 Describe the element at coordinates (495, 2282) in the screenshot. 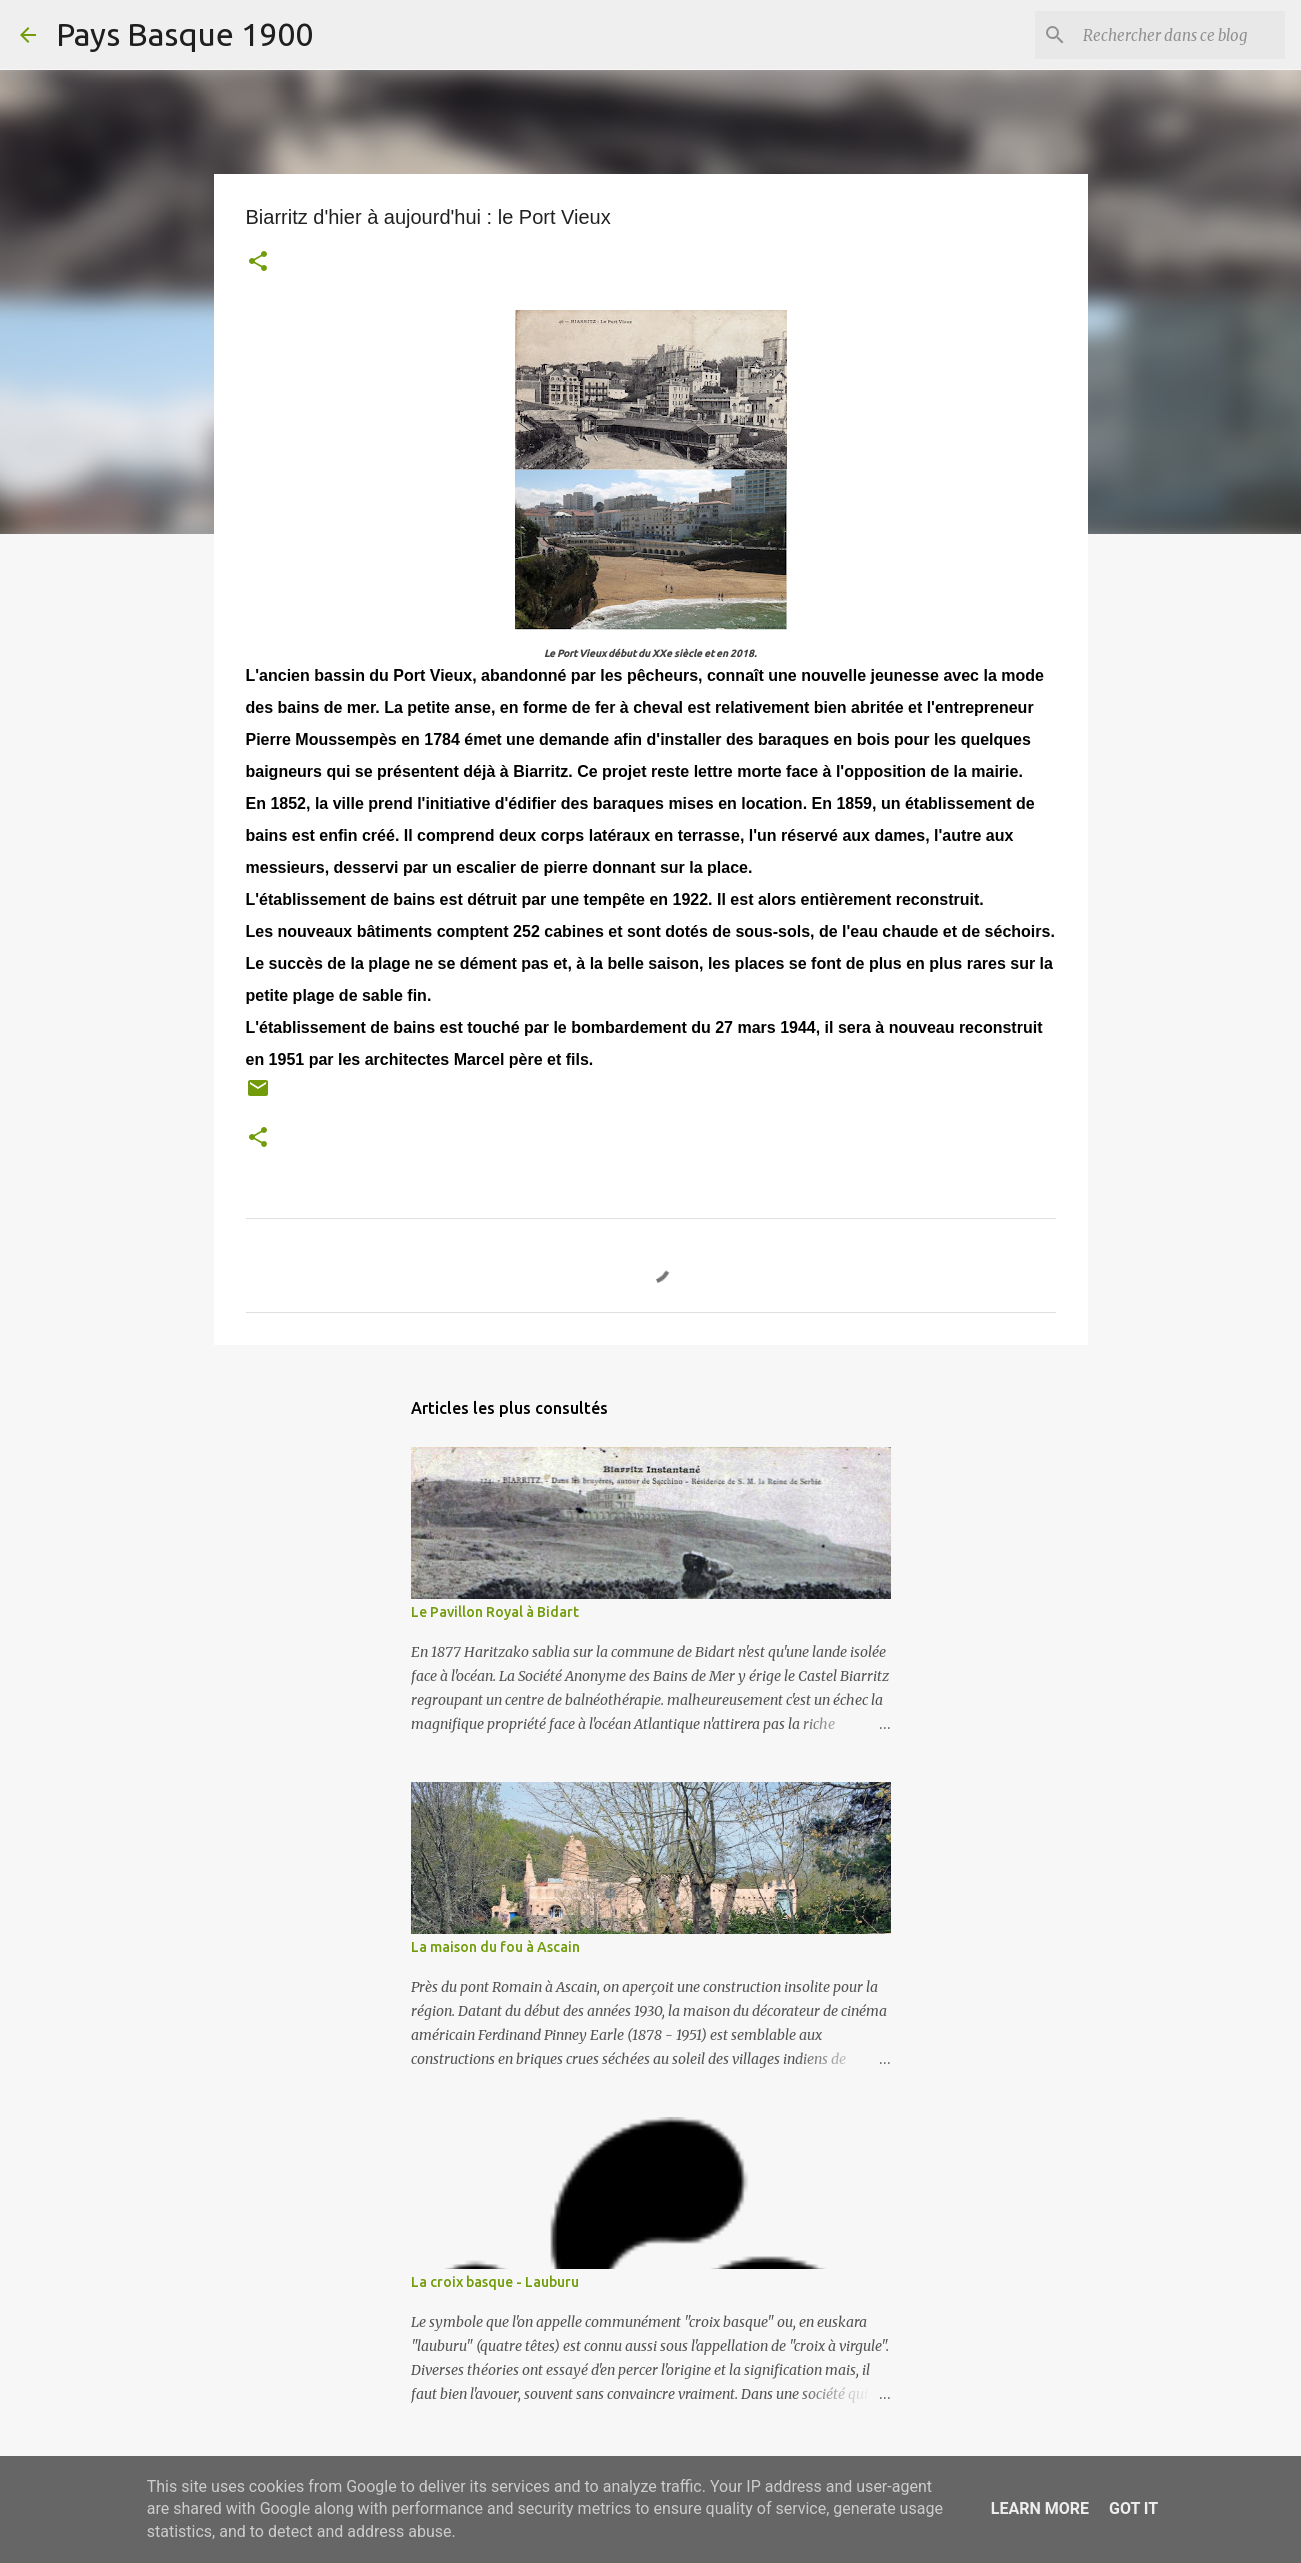

I see `La croix basque - Lauburu` at that location.